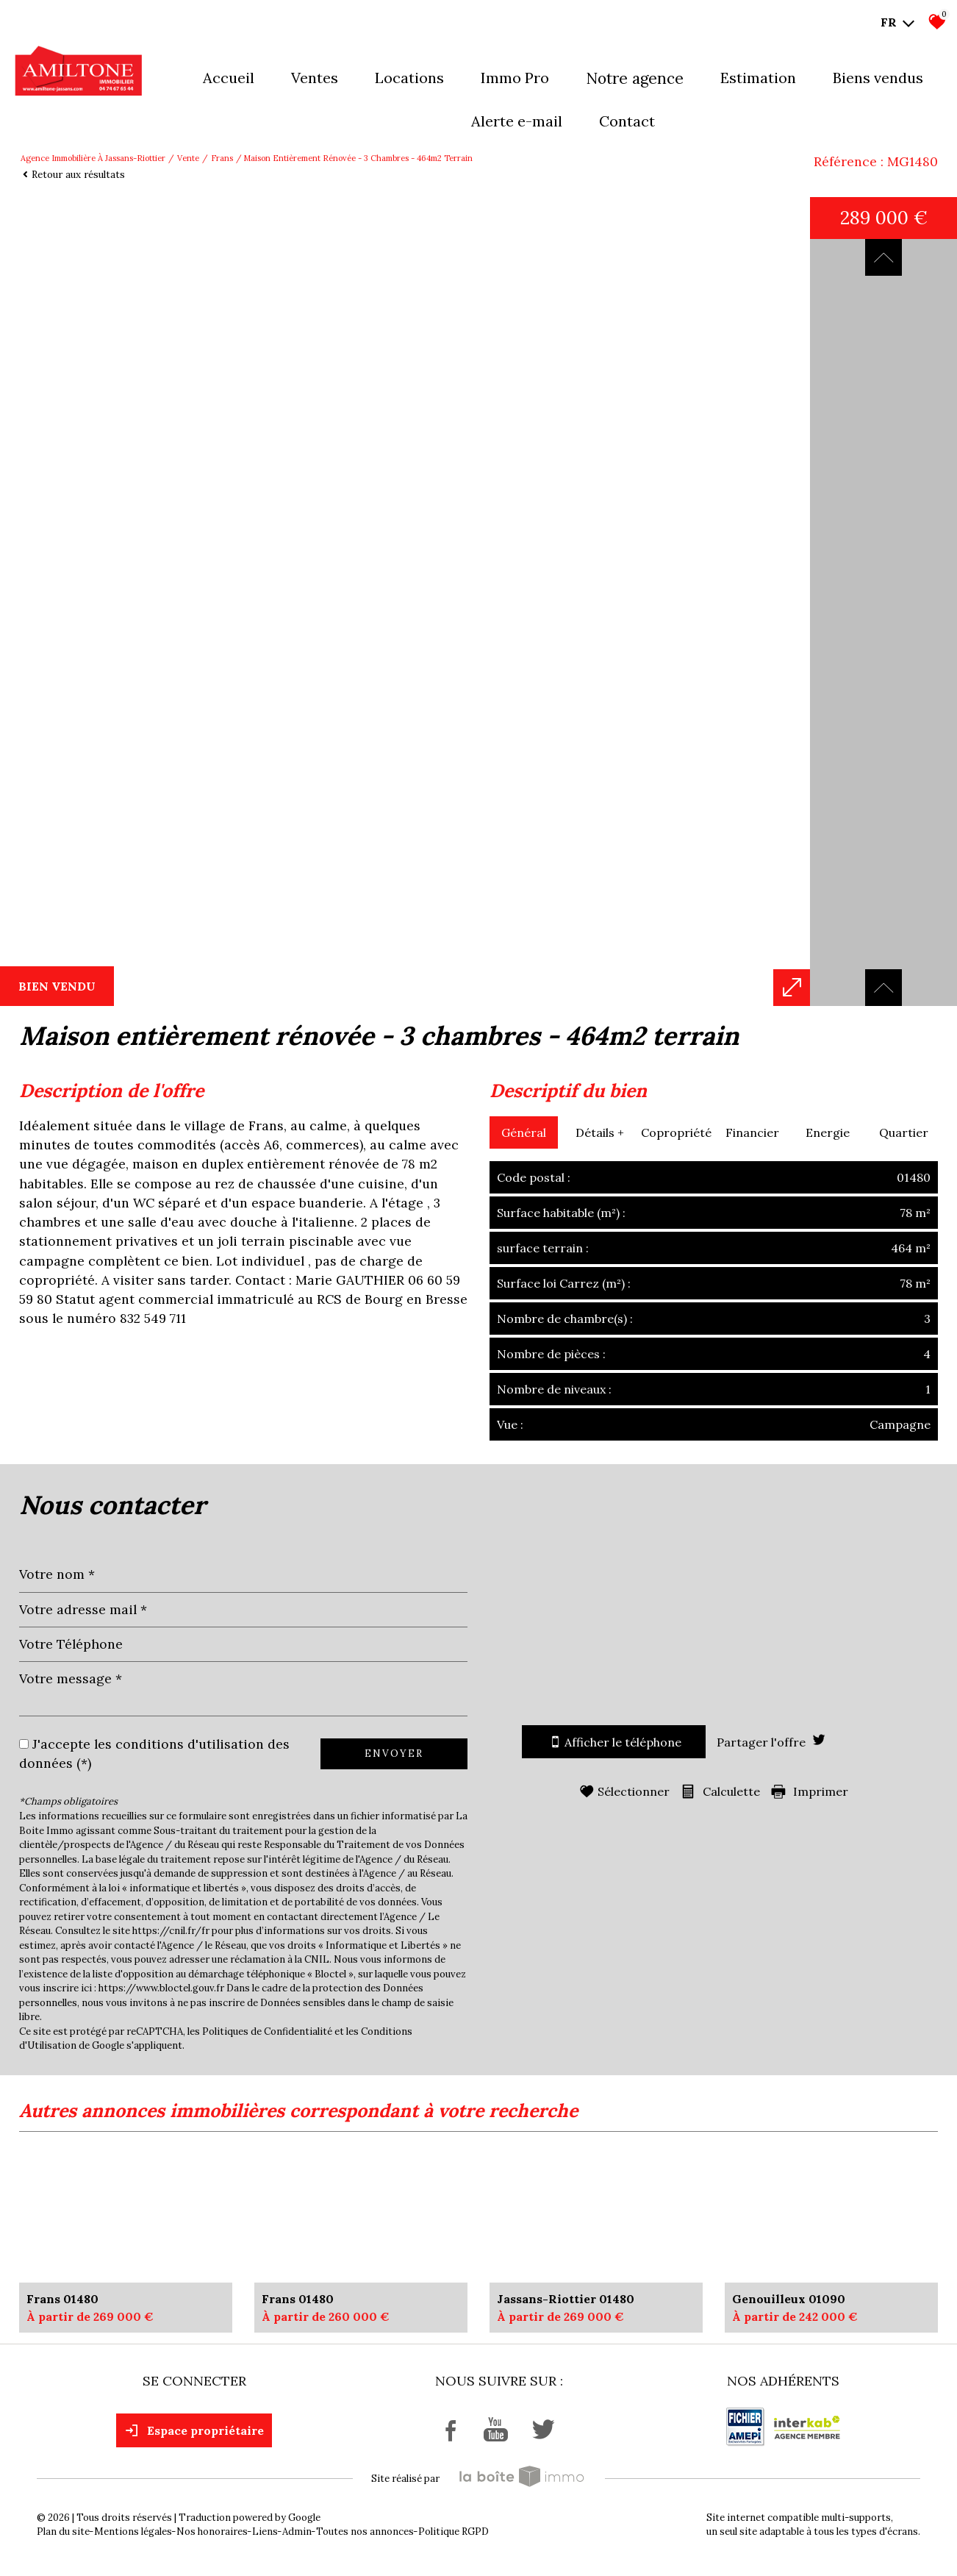 This screenshot has width=957, height=2576. What do you see at coordinates (409, 77) in the screenshot?
I see `Locations` at bounding box center [409, 77].